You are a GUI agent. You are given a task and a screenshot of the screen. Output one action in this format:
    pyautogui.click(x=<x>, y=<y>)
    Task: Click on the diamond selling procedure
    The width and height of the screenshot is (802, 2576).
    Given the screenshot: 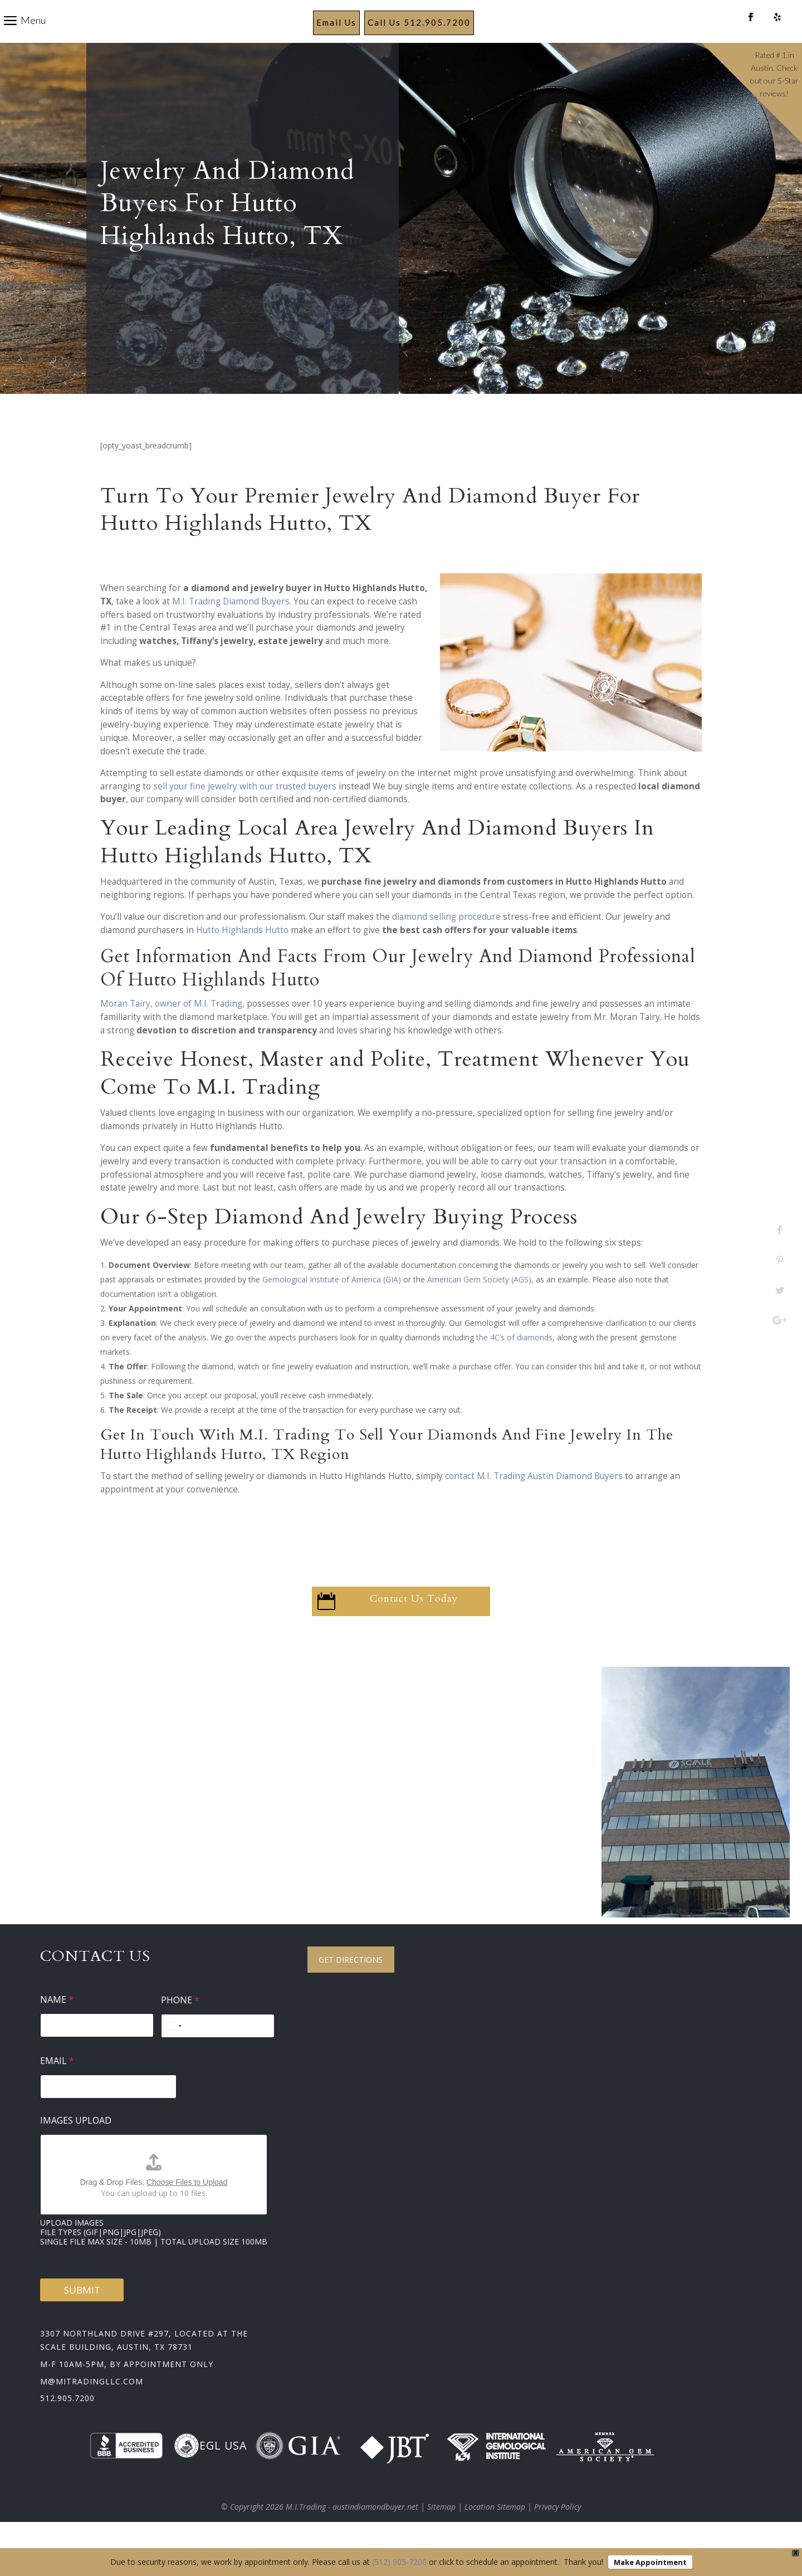 What is the action you would take?
    pyautogui.click(x=446, y=943)
    